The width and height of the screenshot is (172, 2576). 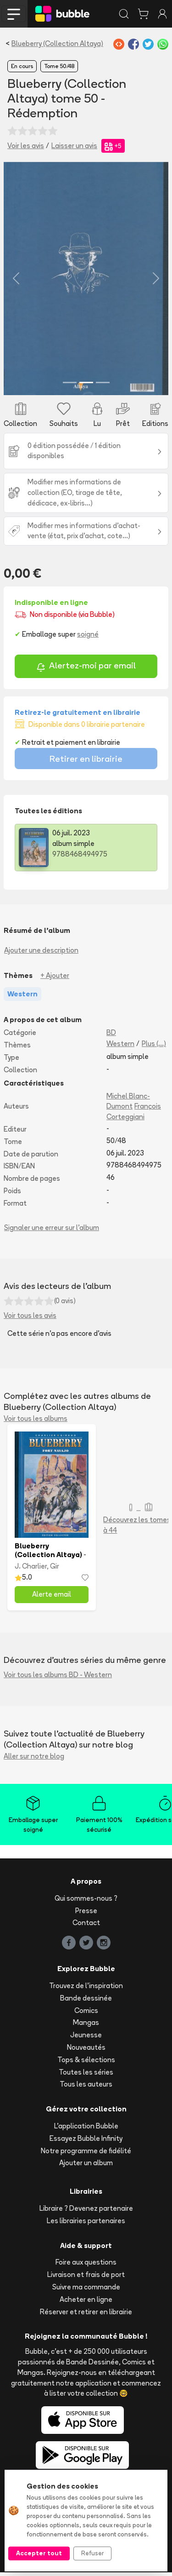 I want to click on Réserver et retirer en librairie, so click(x=86, y=2315).